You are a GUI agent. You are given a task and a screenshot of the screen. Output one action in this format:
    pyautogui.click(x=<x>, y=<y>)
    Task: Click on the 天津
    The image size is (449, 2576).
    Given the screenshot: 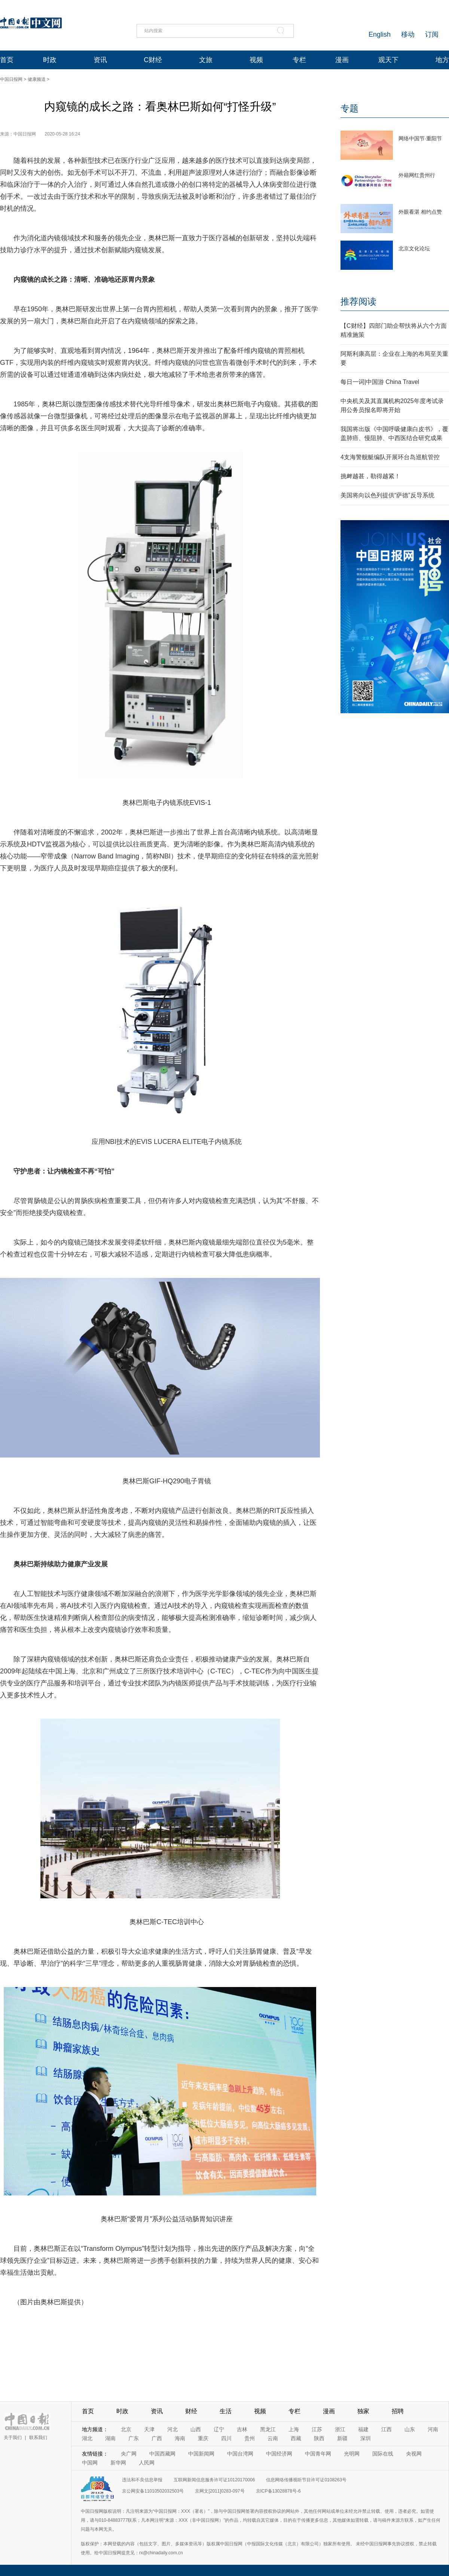 What is the action you would take?
    pyautogui.click(x=149, y=2429)
    